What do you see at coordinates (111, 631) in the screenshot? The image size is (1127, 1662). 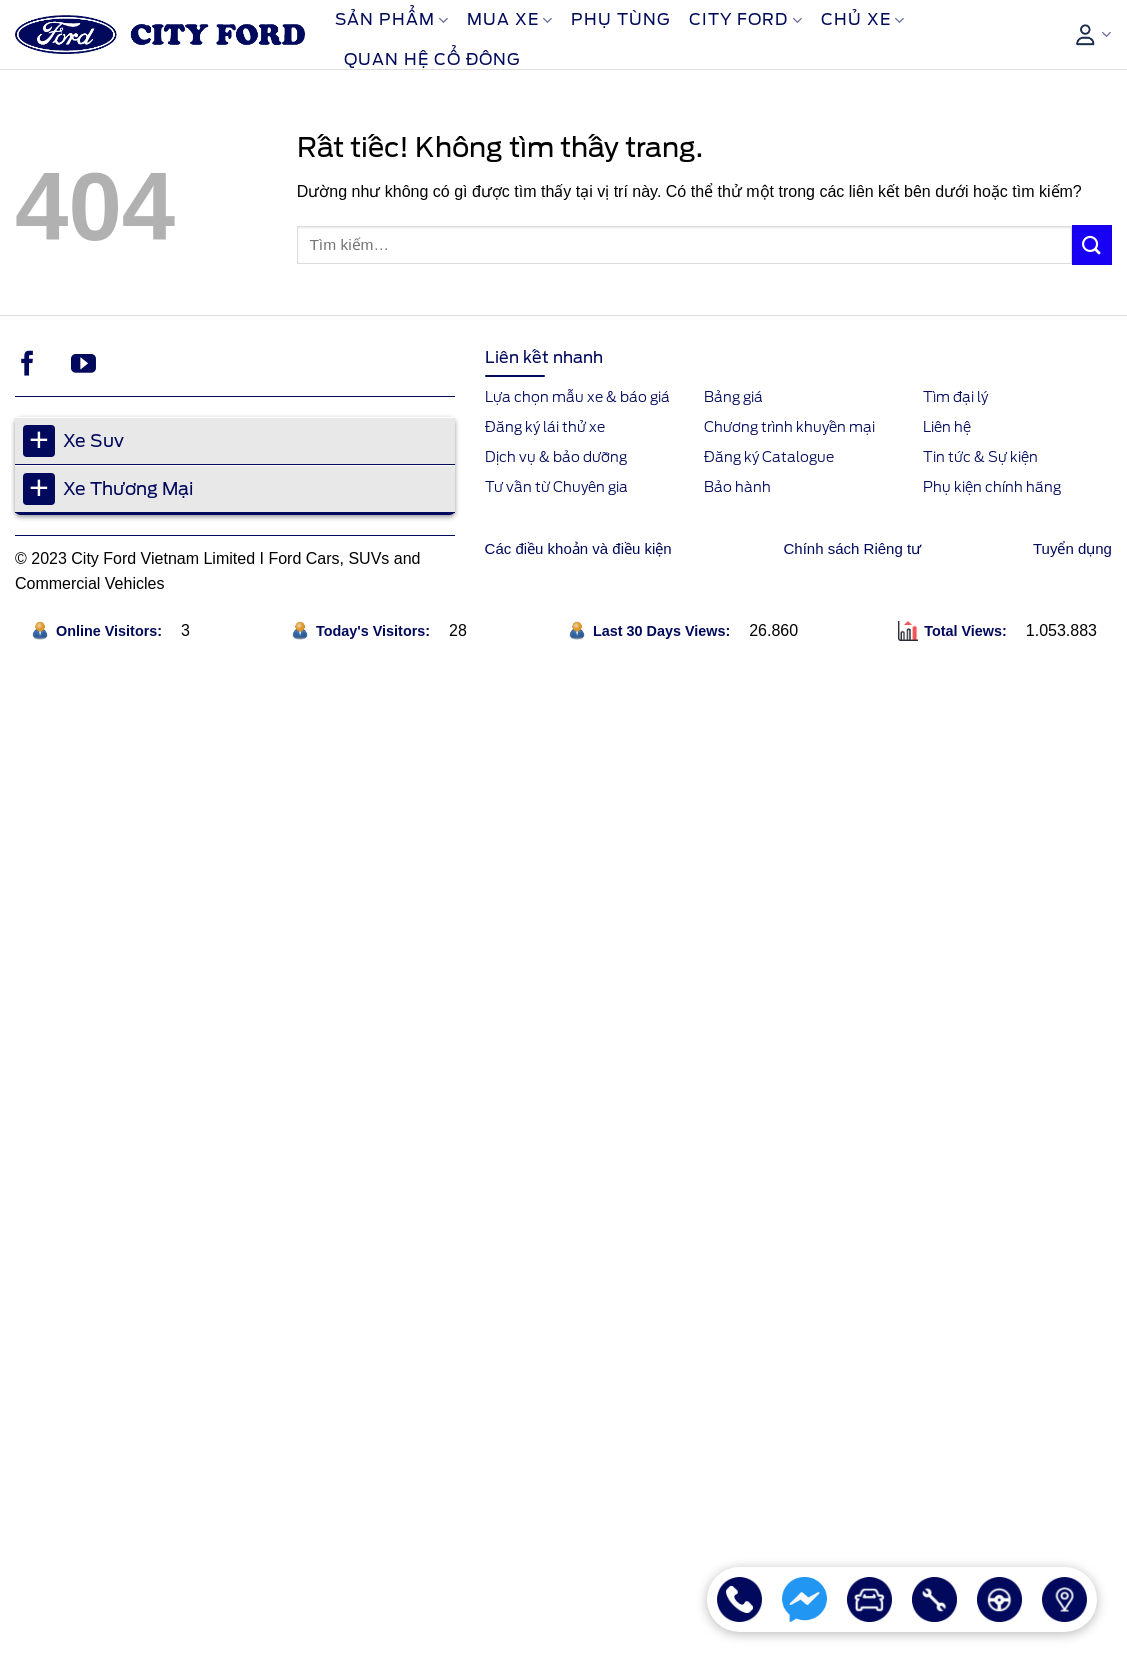 I see `Online Visitors:` at bounding box center [111, 631].